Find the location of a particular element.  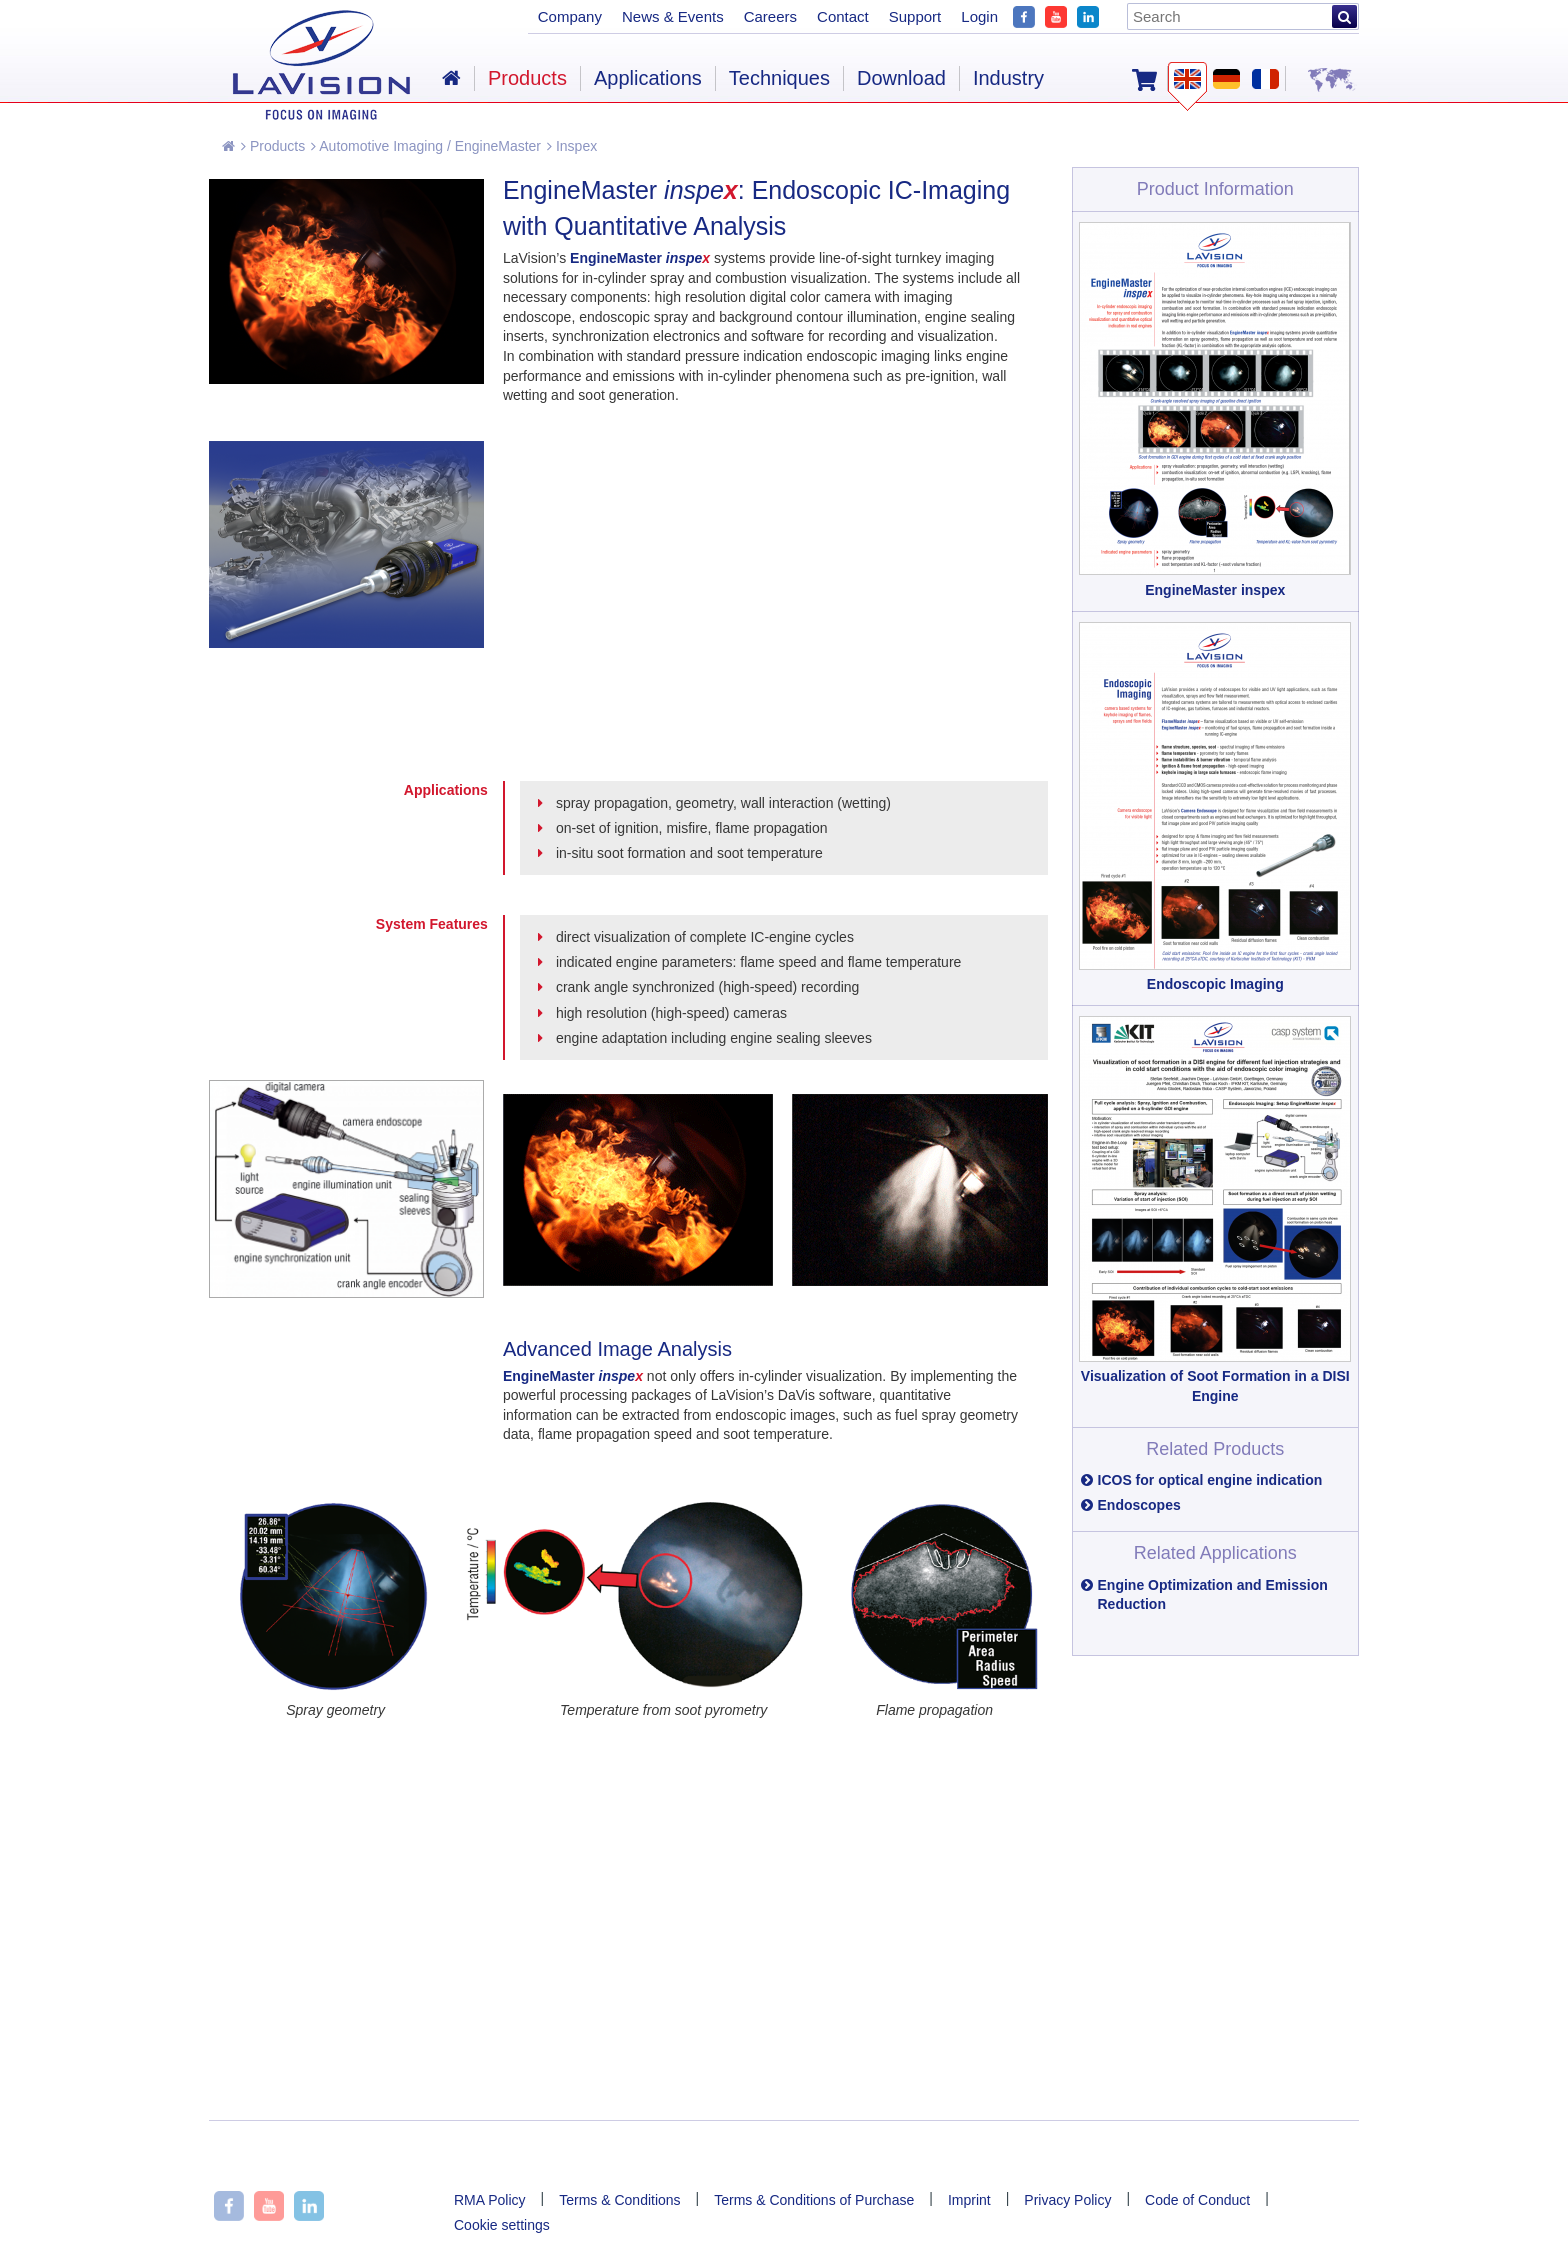

Applications is located at coordinates (648, 78).